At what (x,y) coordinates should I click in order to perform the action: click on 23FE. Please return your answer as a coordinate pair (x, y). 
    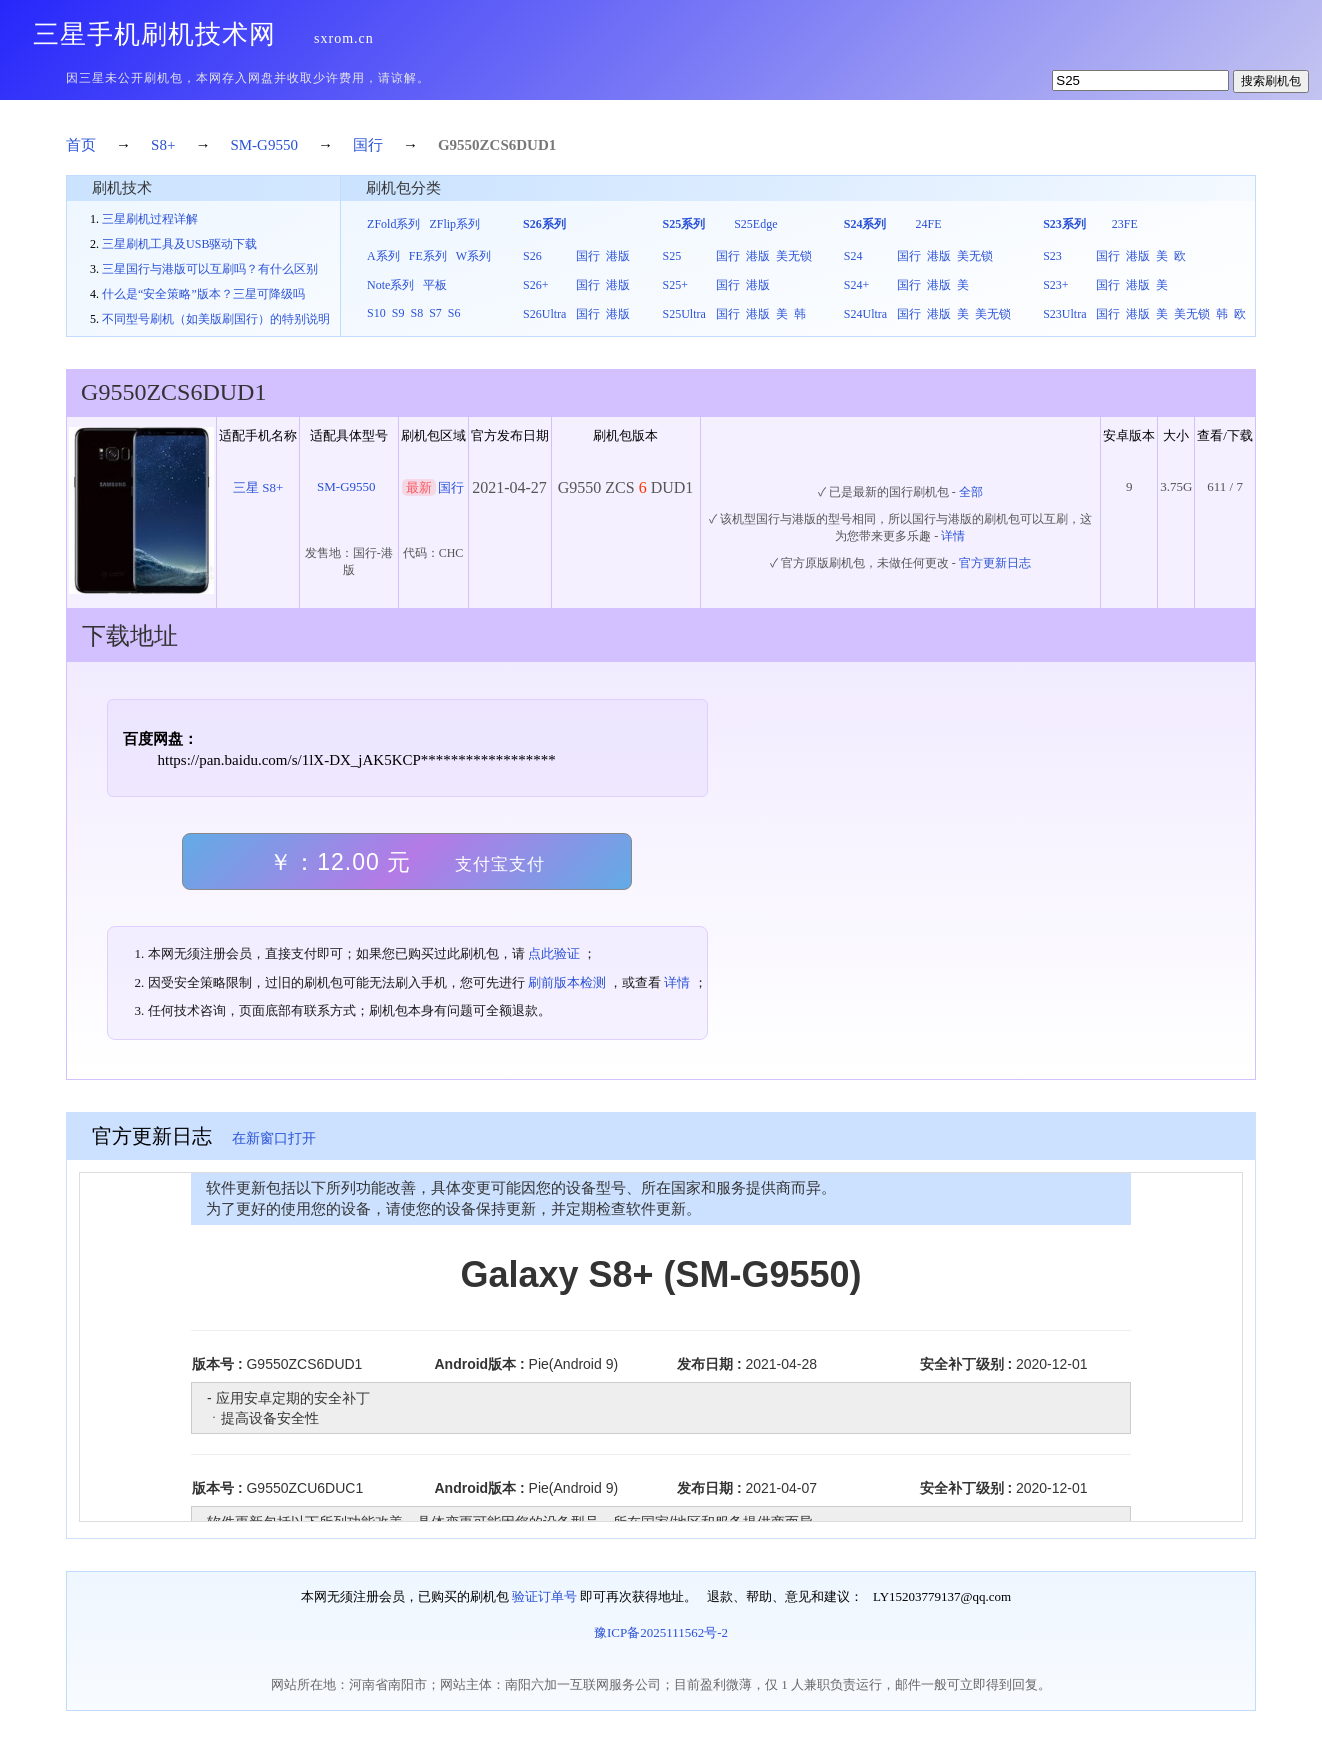
    Looking at the image, I should click on (1125, 224).